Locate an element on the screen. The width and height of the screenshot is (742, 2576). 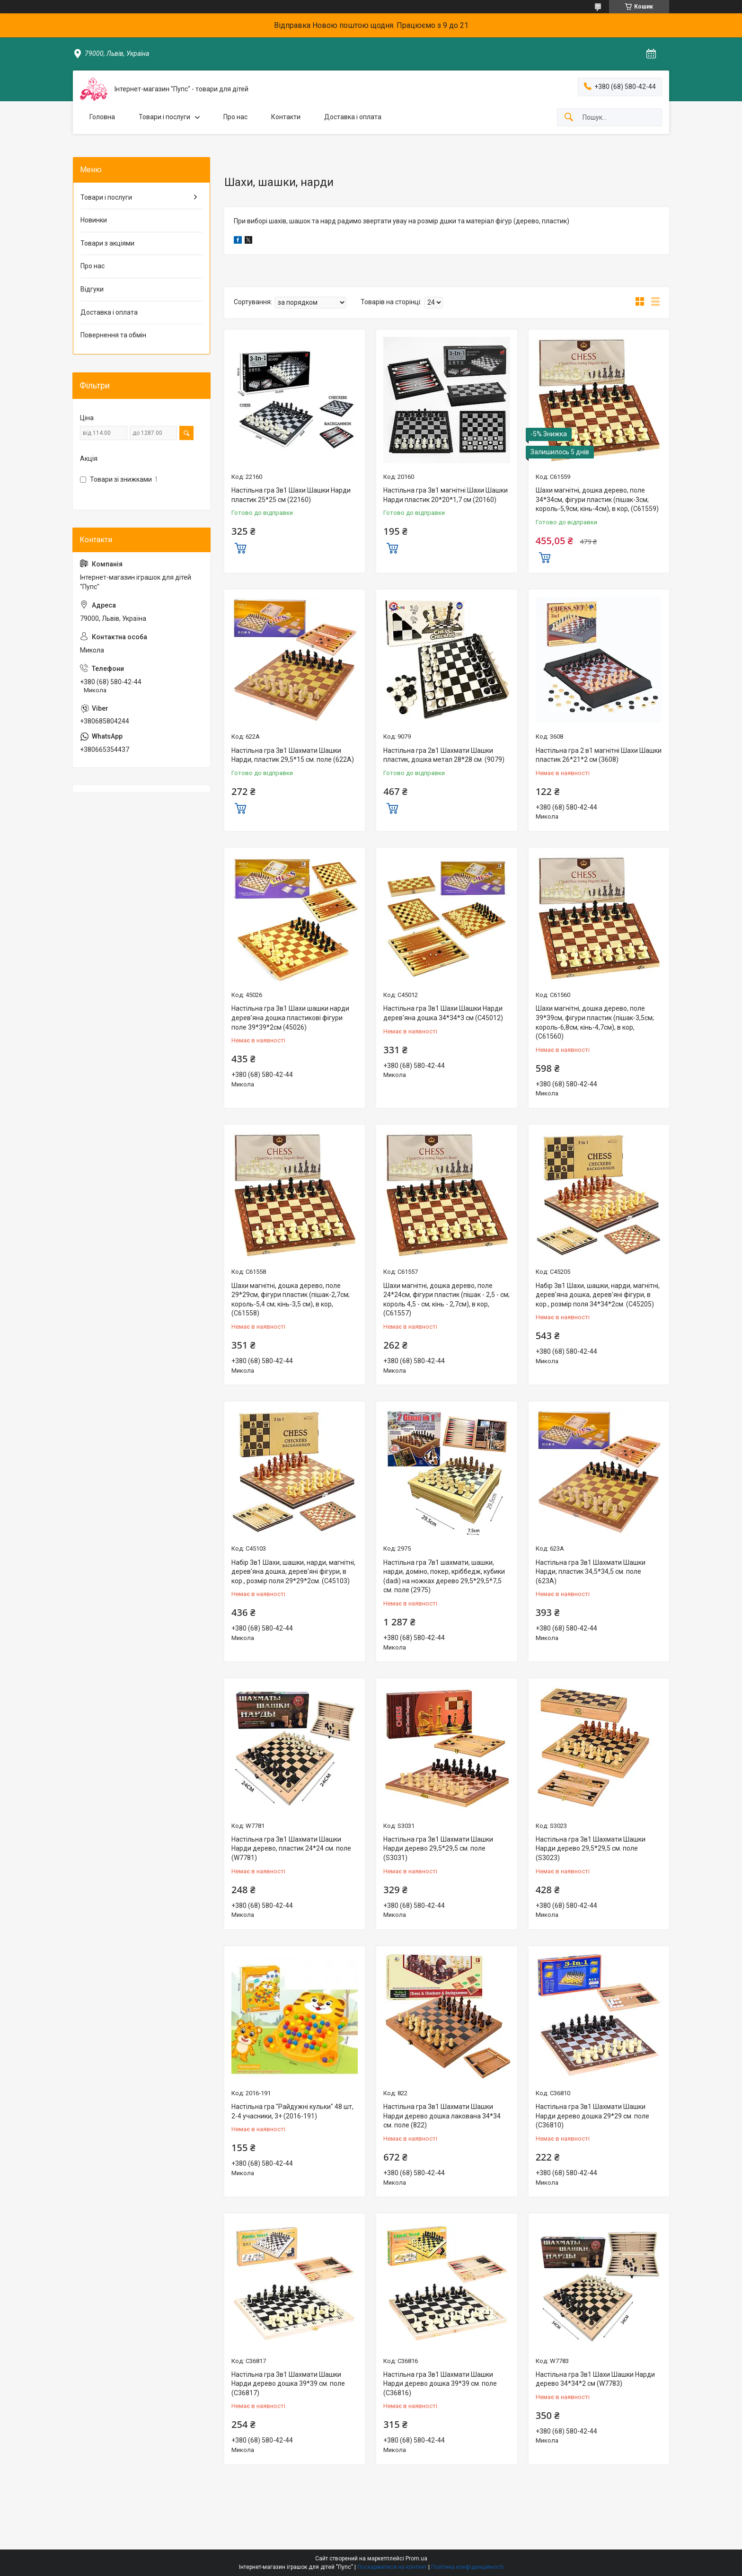
Настільна гра 3в1 Шахмати Шашки Нарди дерево, пластик 24*24 см. поле (W7781) is located at coordinates (291, 1848).